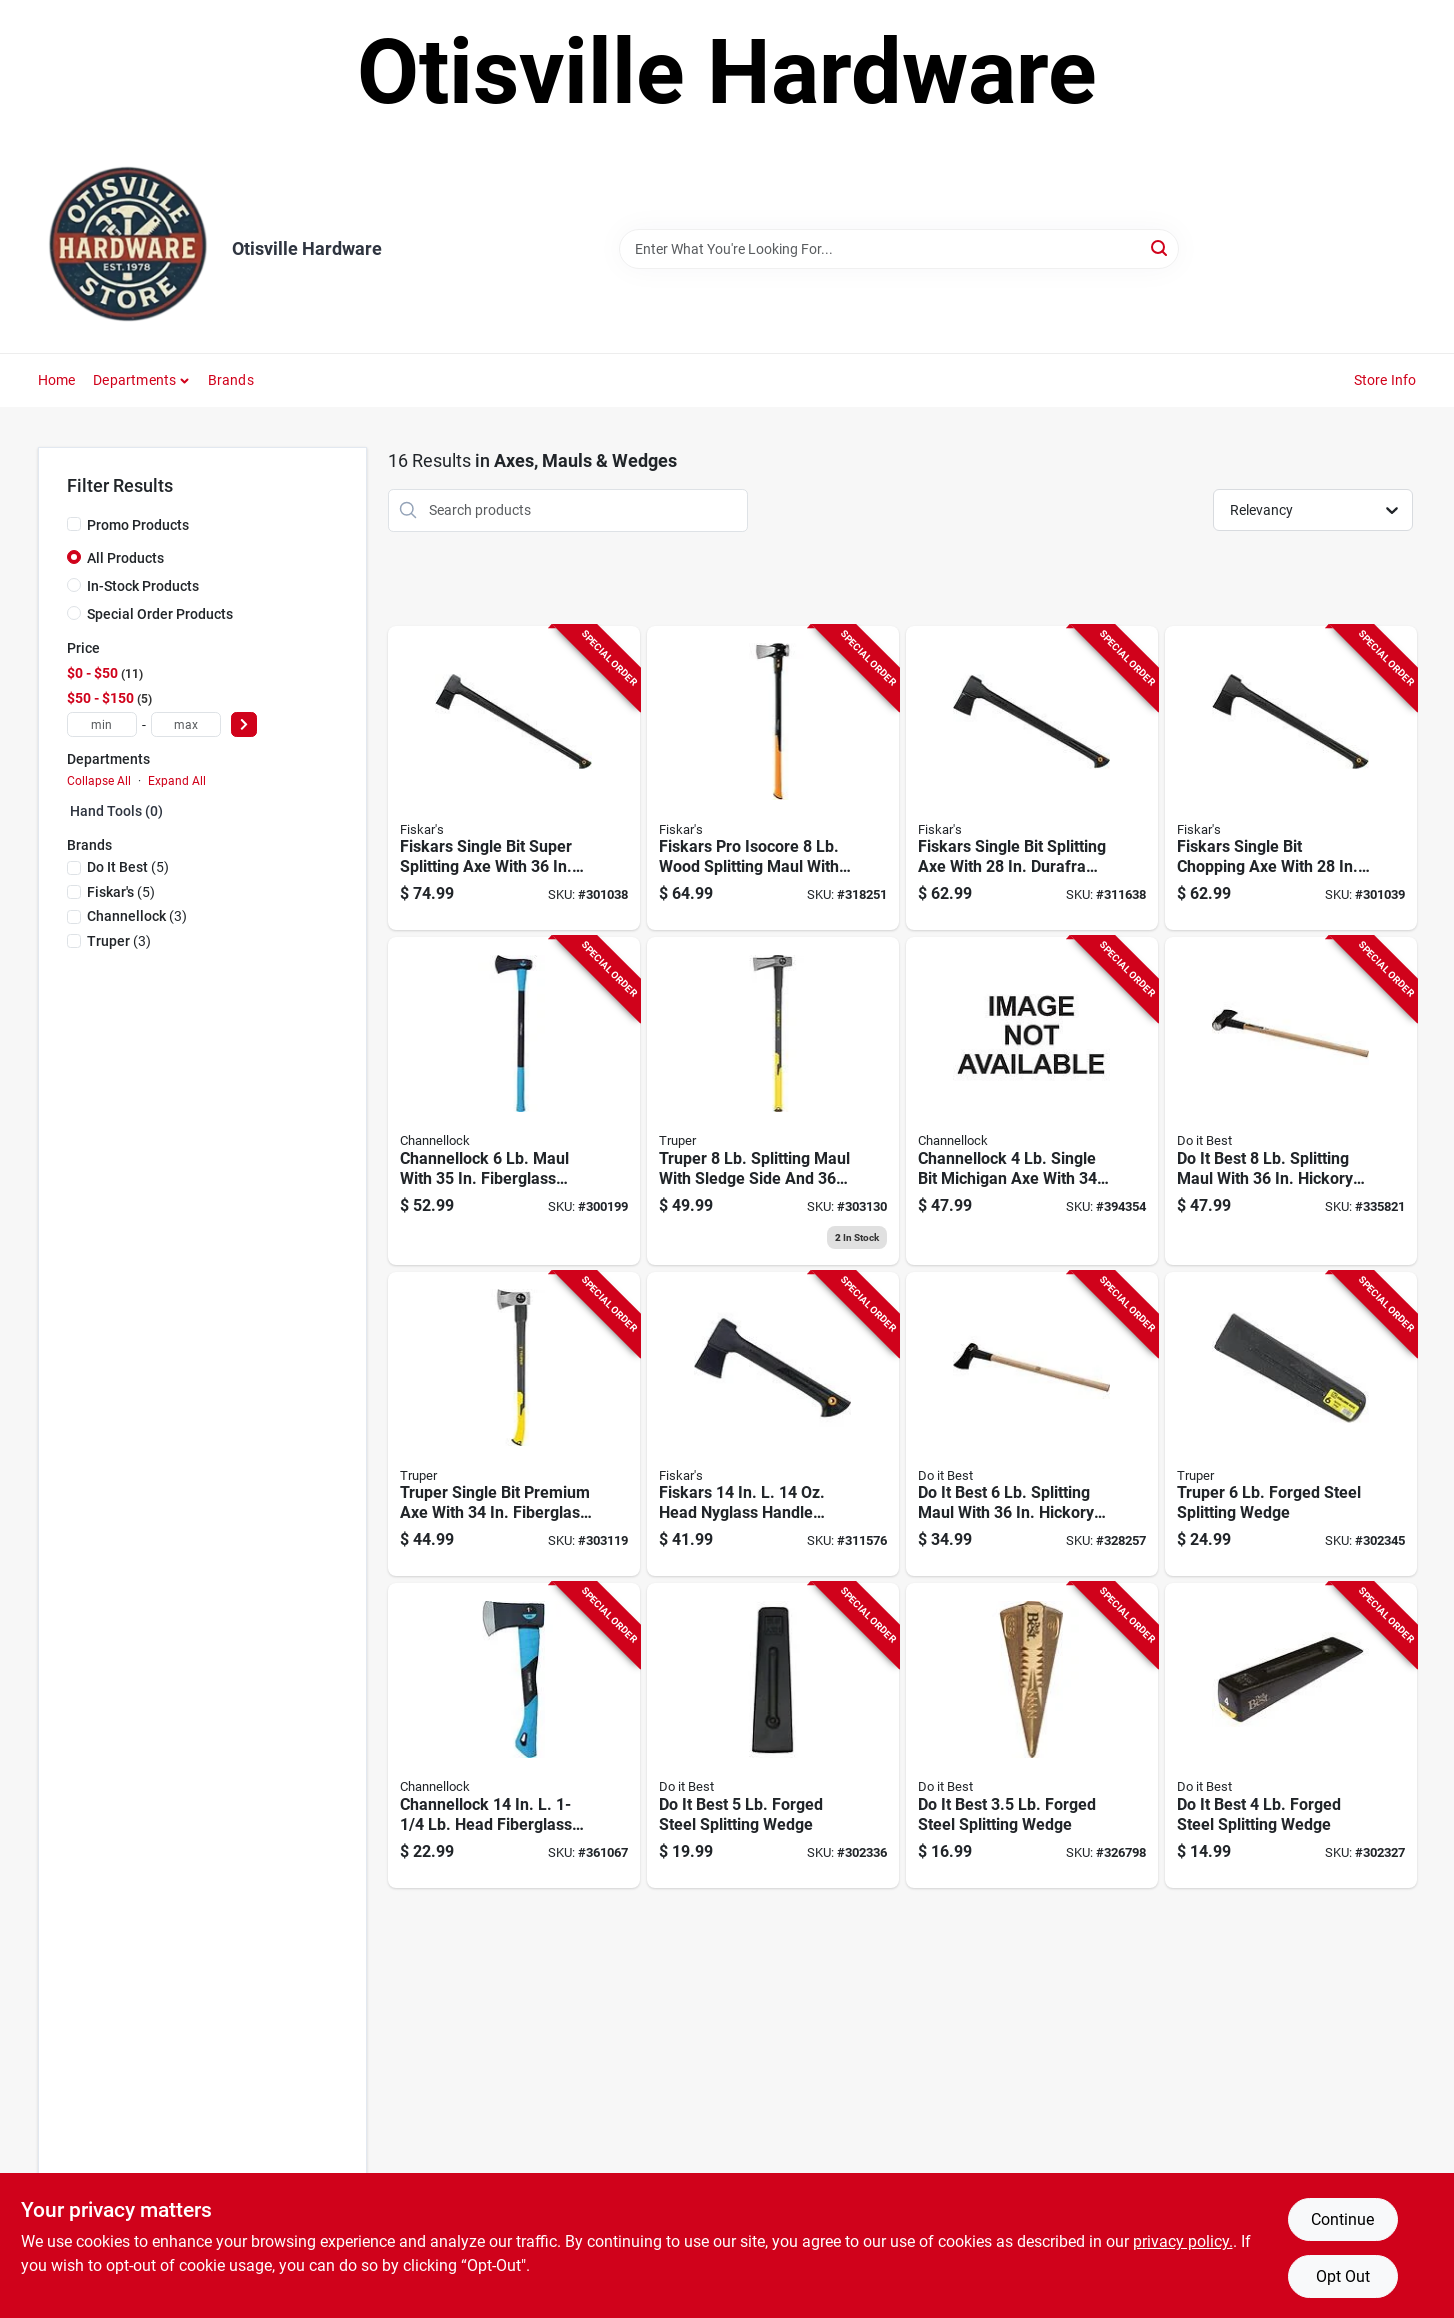  What do you see at coordinates (138, 525) in the screenshot?
I see `Promo Products` at bounding box center [138, 525].